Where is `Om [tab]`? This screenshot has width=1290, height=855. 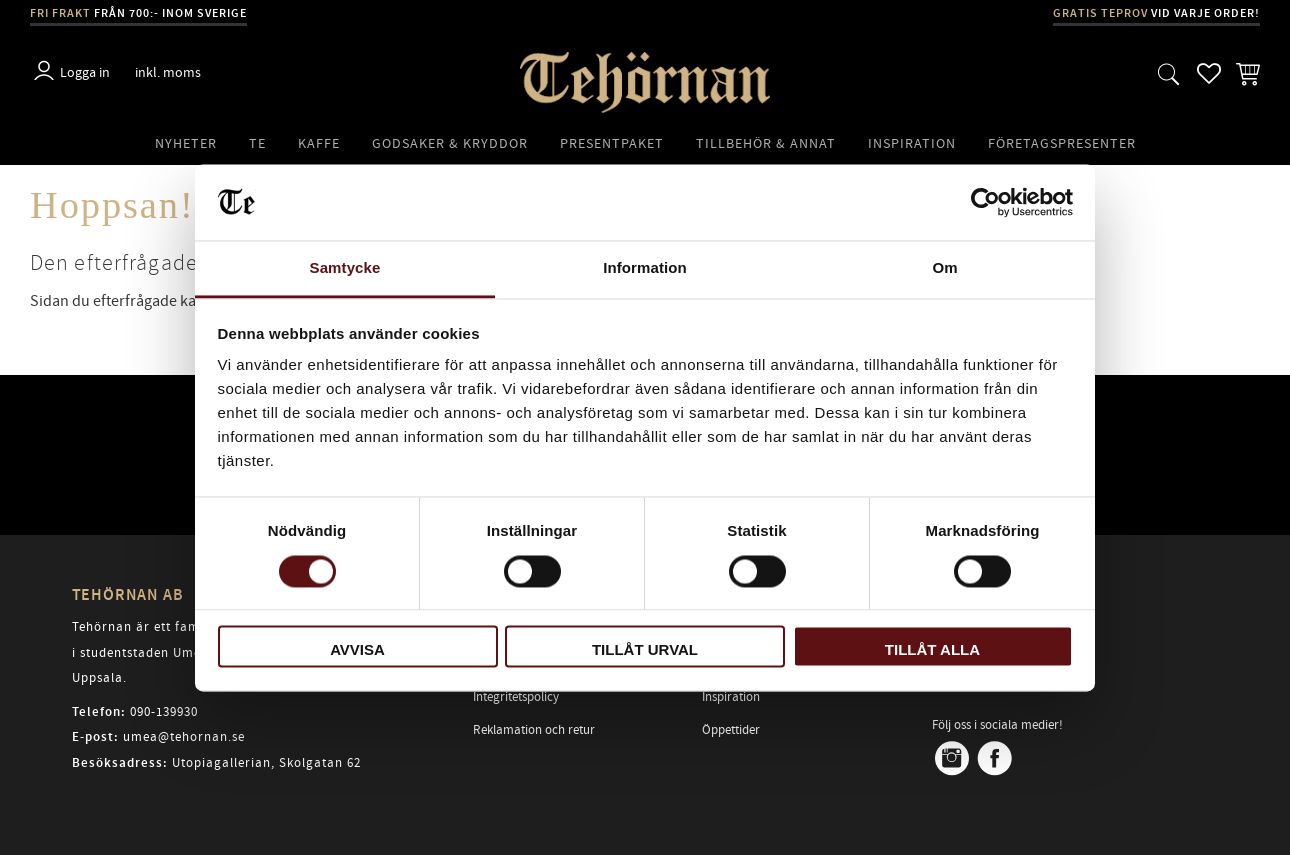 Om [tab] is located at coordinates (944, 268).